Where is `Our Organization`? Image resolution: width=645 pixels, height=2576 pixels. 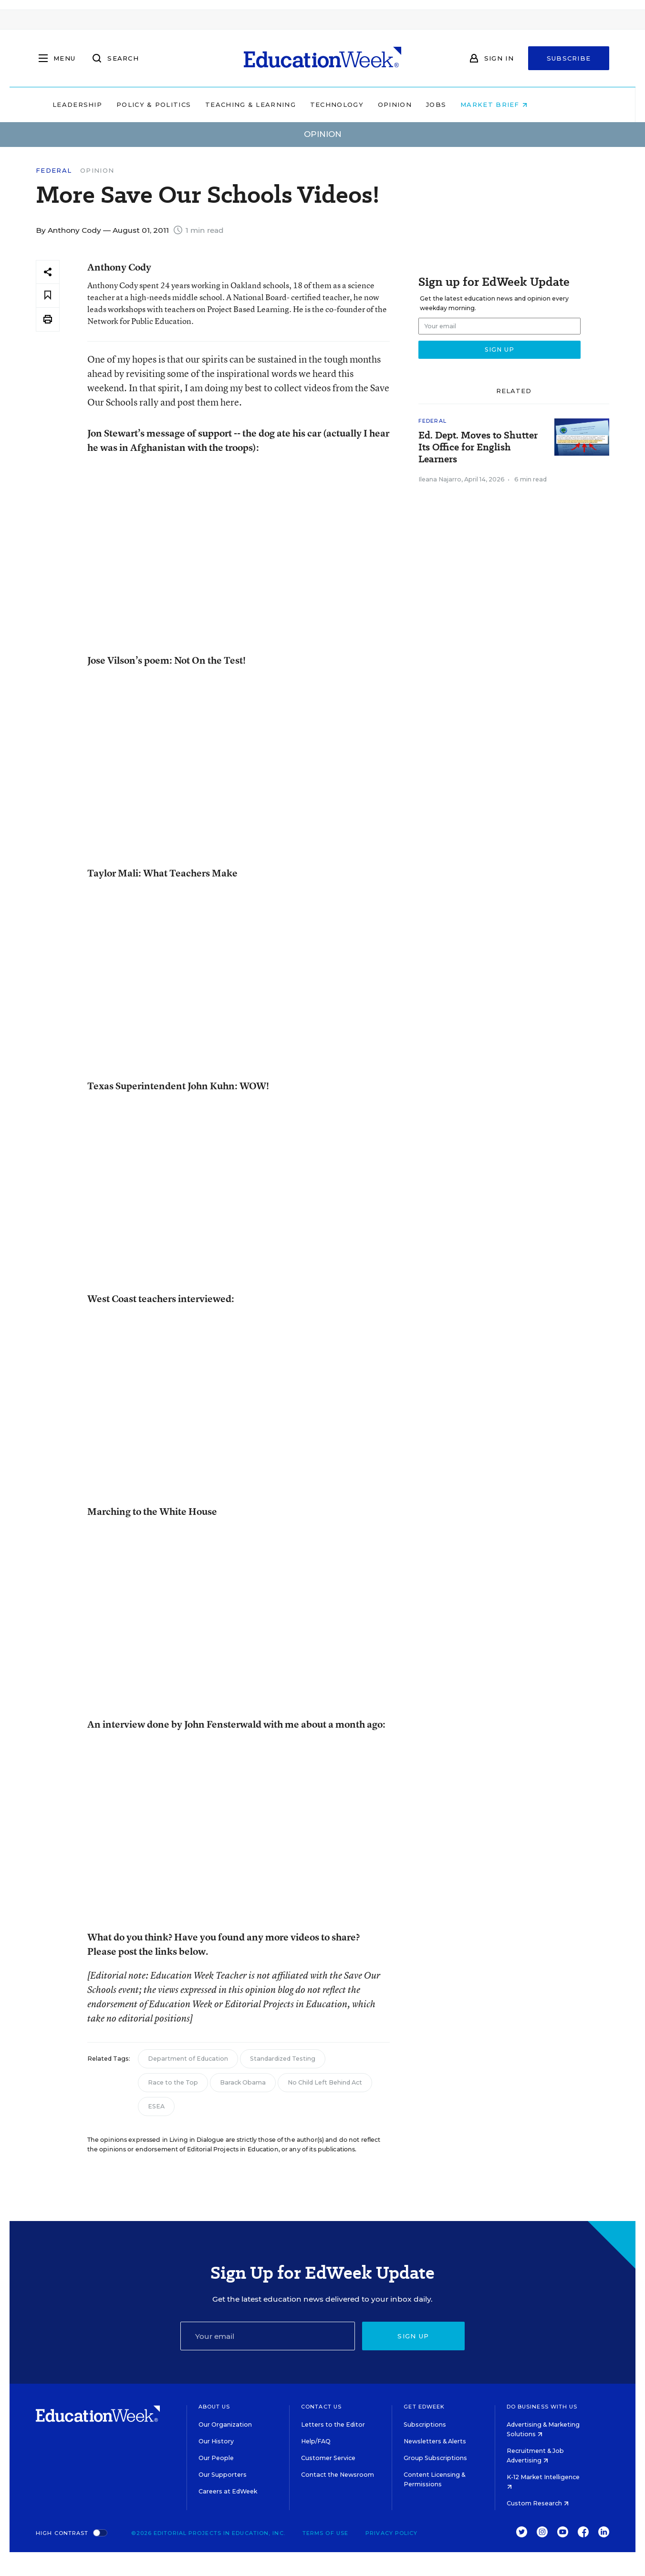 Our Organization is located at coordinates (225, 2424).